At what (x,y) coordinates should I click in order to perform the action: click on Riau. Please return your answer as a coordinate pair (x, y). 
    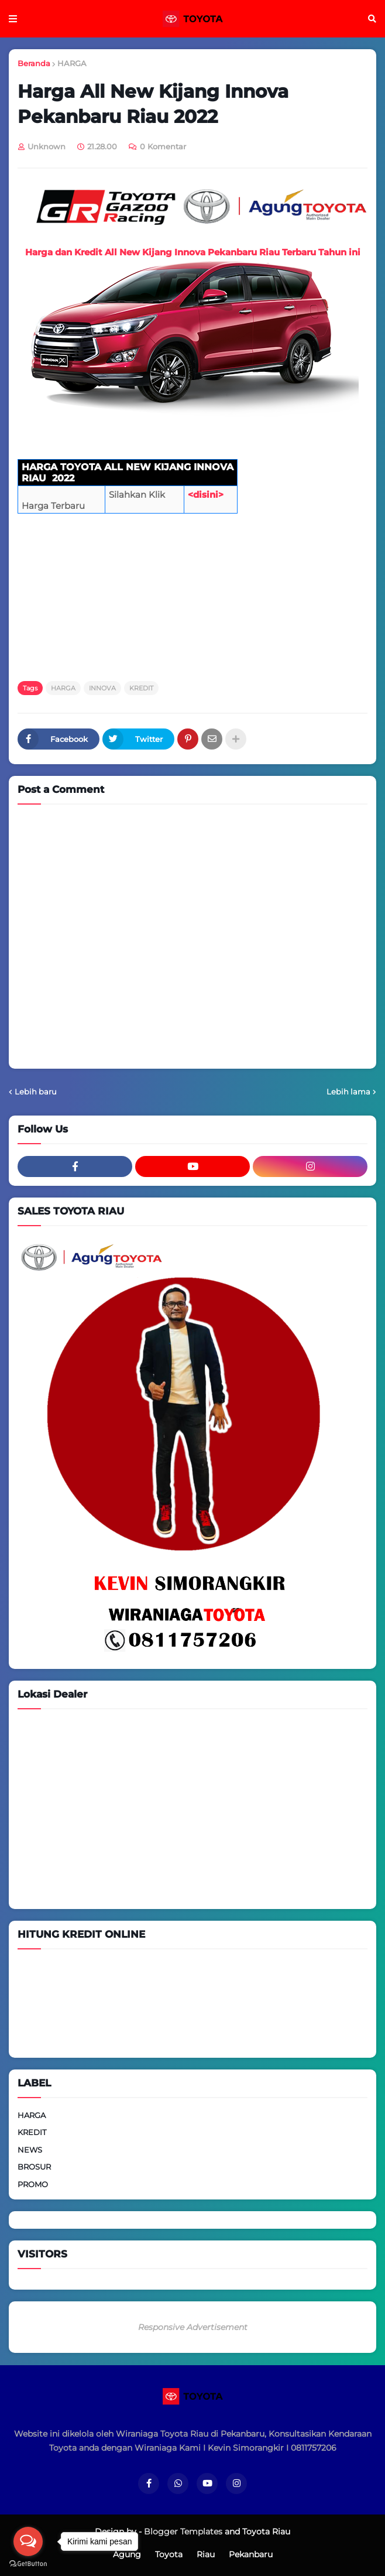
    Looking at the image, I should click on (206, 2554).